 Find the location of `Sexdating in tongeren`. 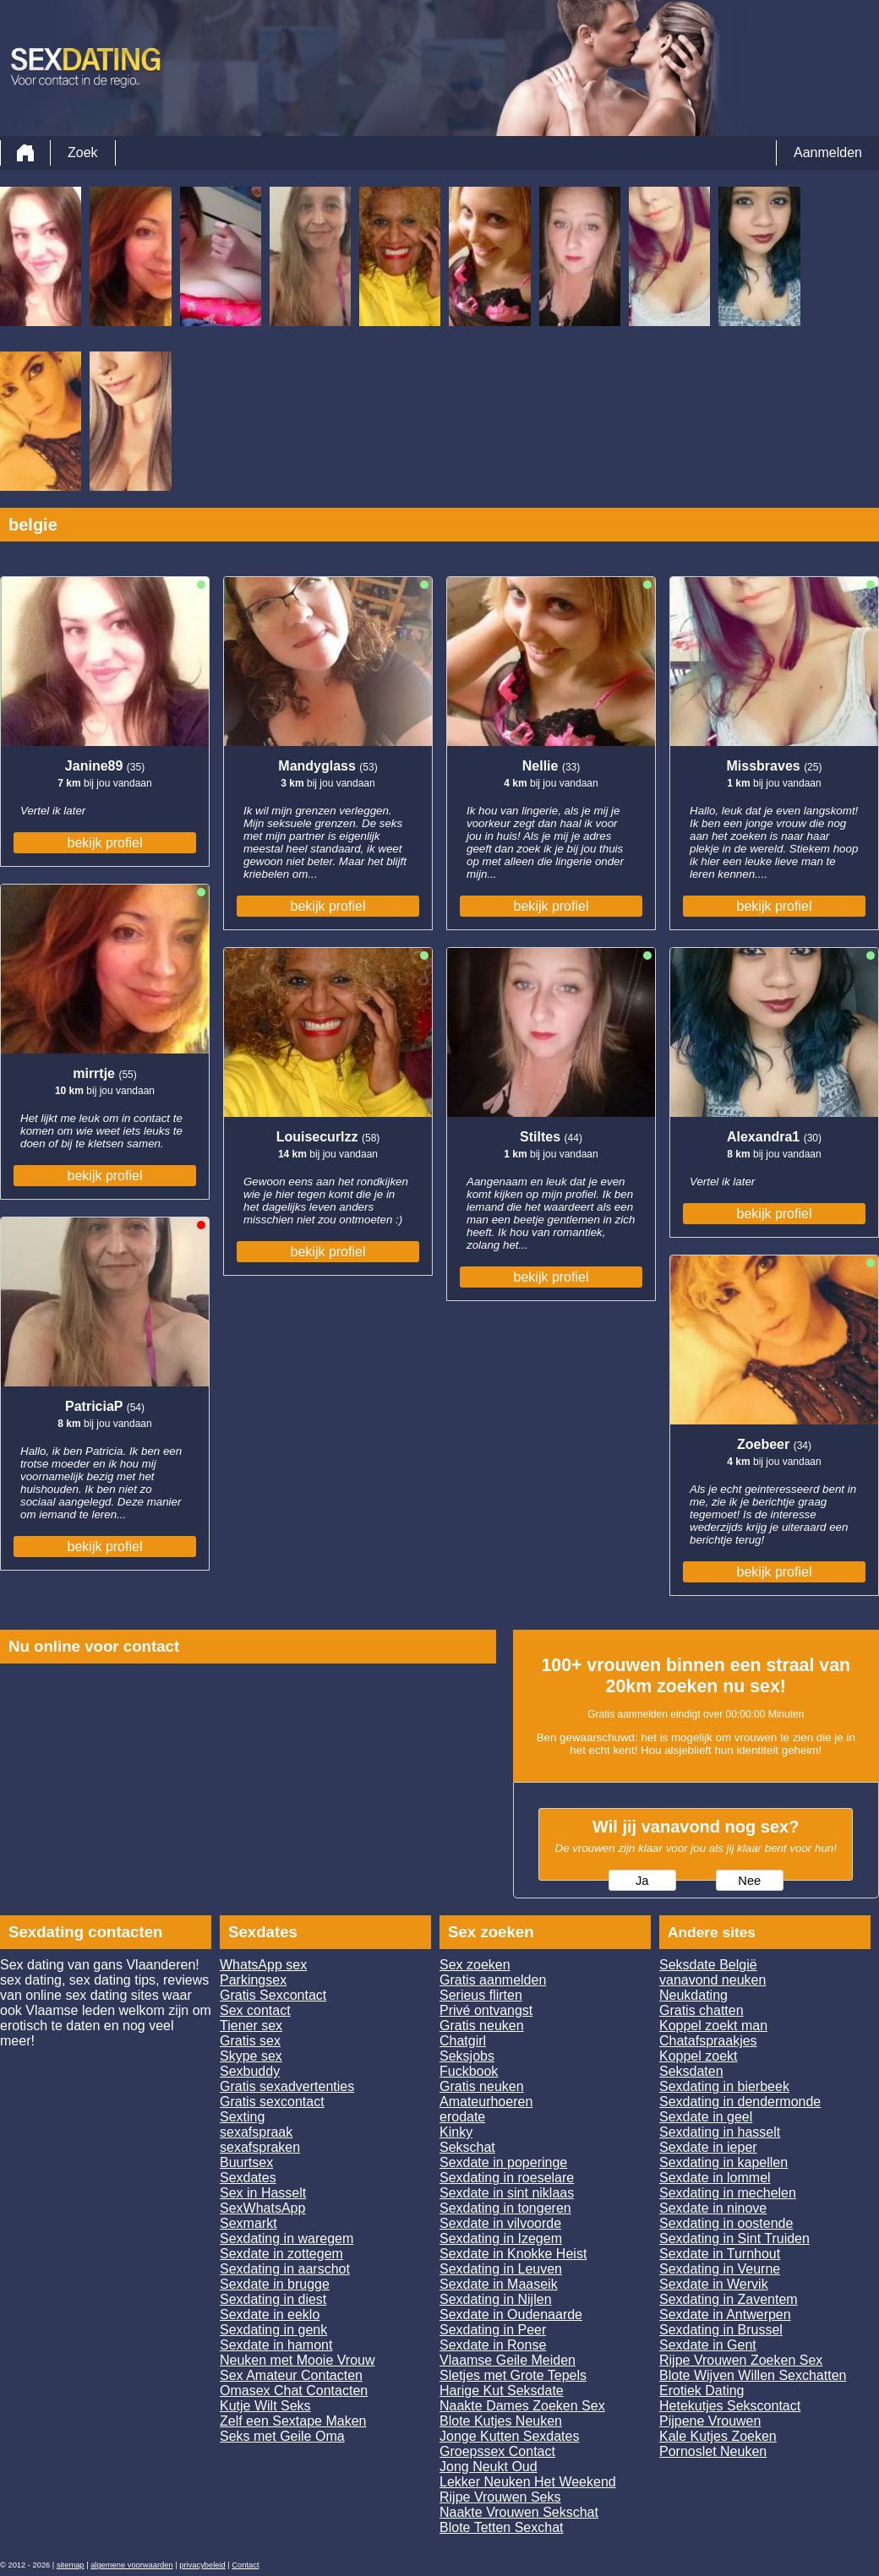

Sexdating in tongeren is located at coordinates (505, 2208).